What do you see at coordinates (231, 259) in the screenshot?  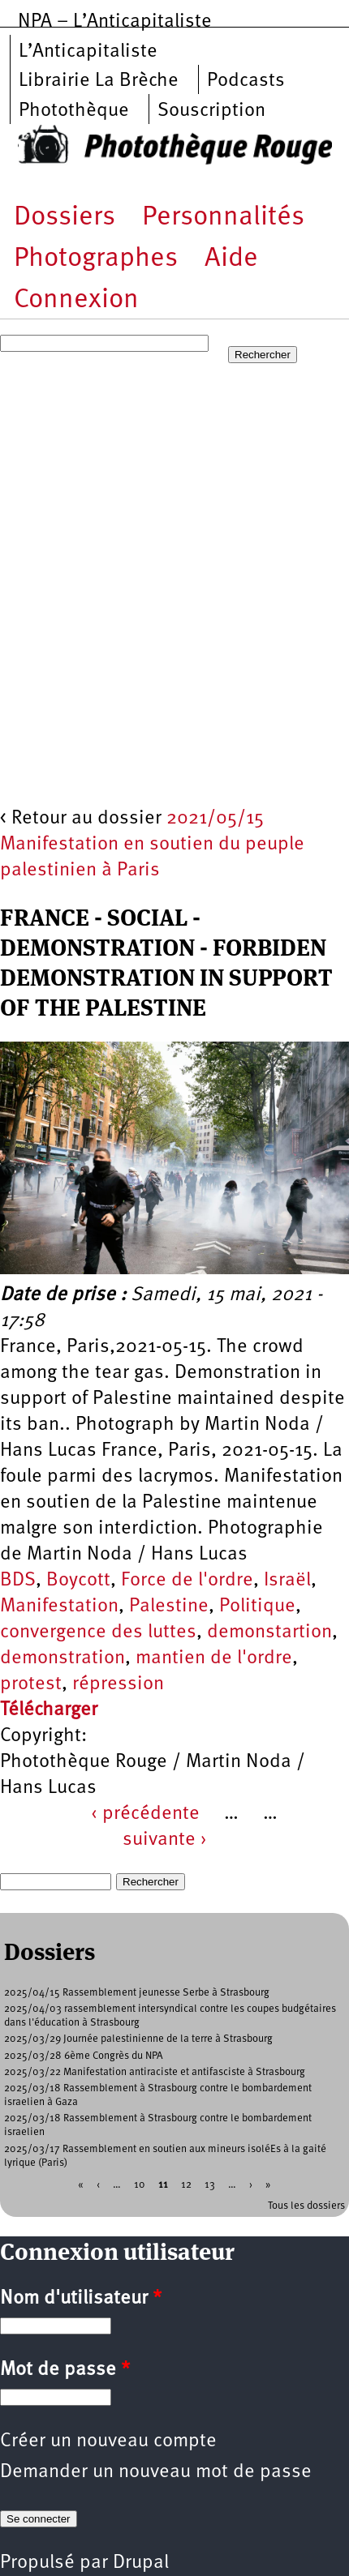 I see `Aide` at bounding box center [231, 259].